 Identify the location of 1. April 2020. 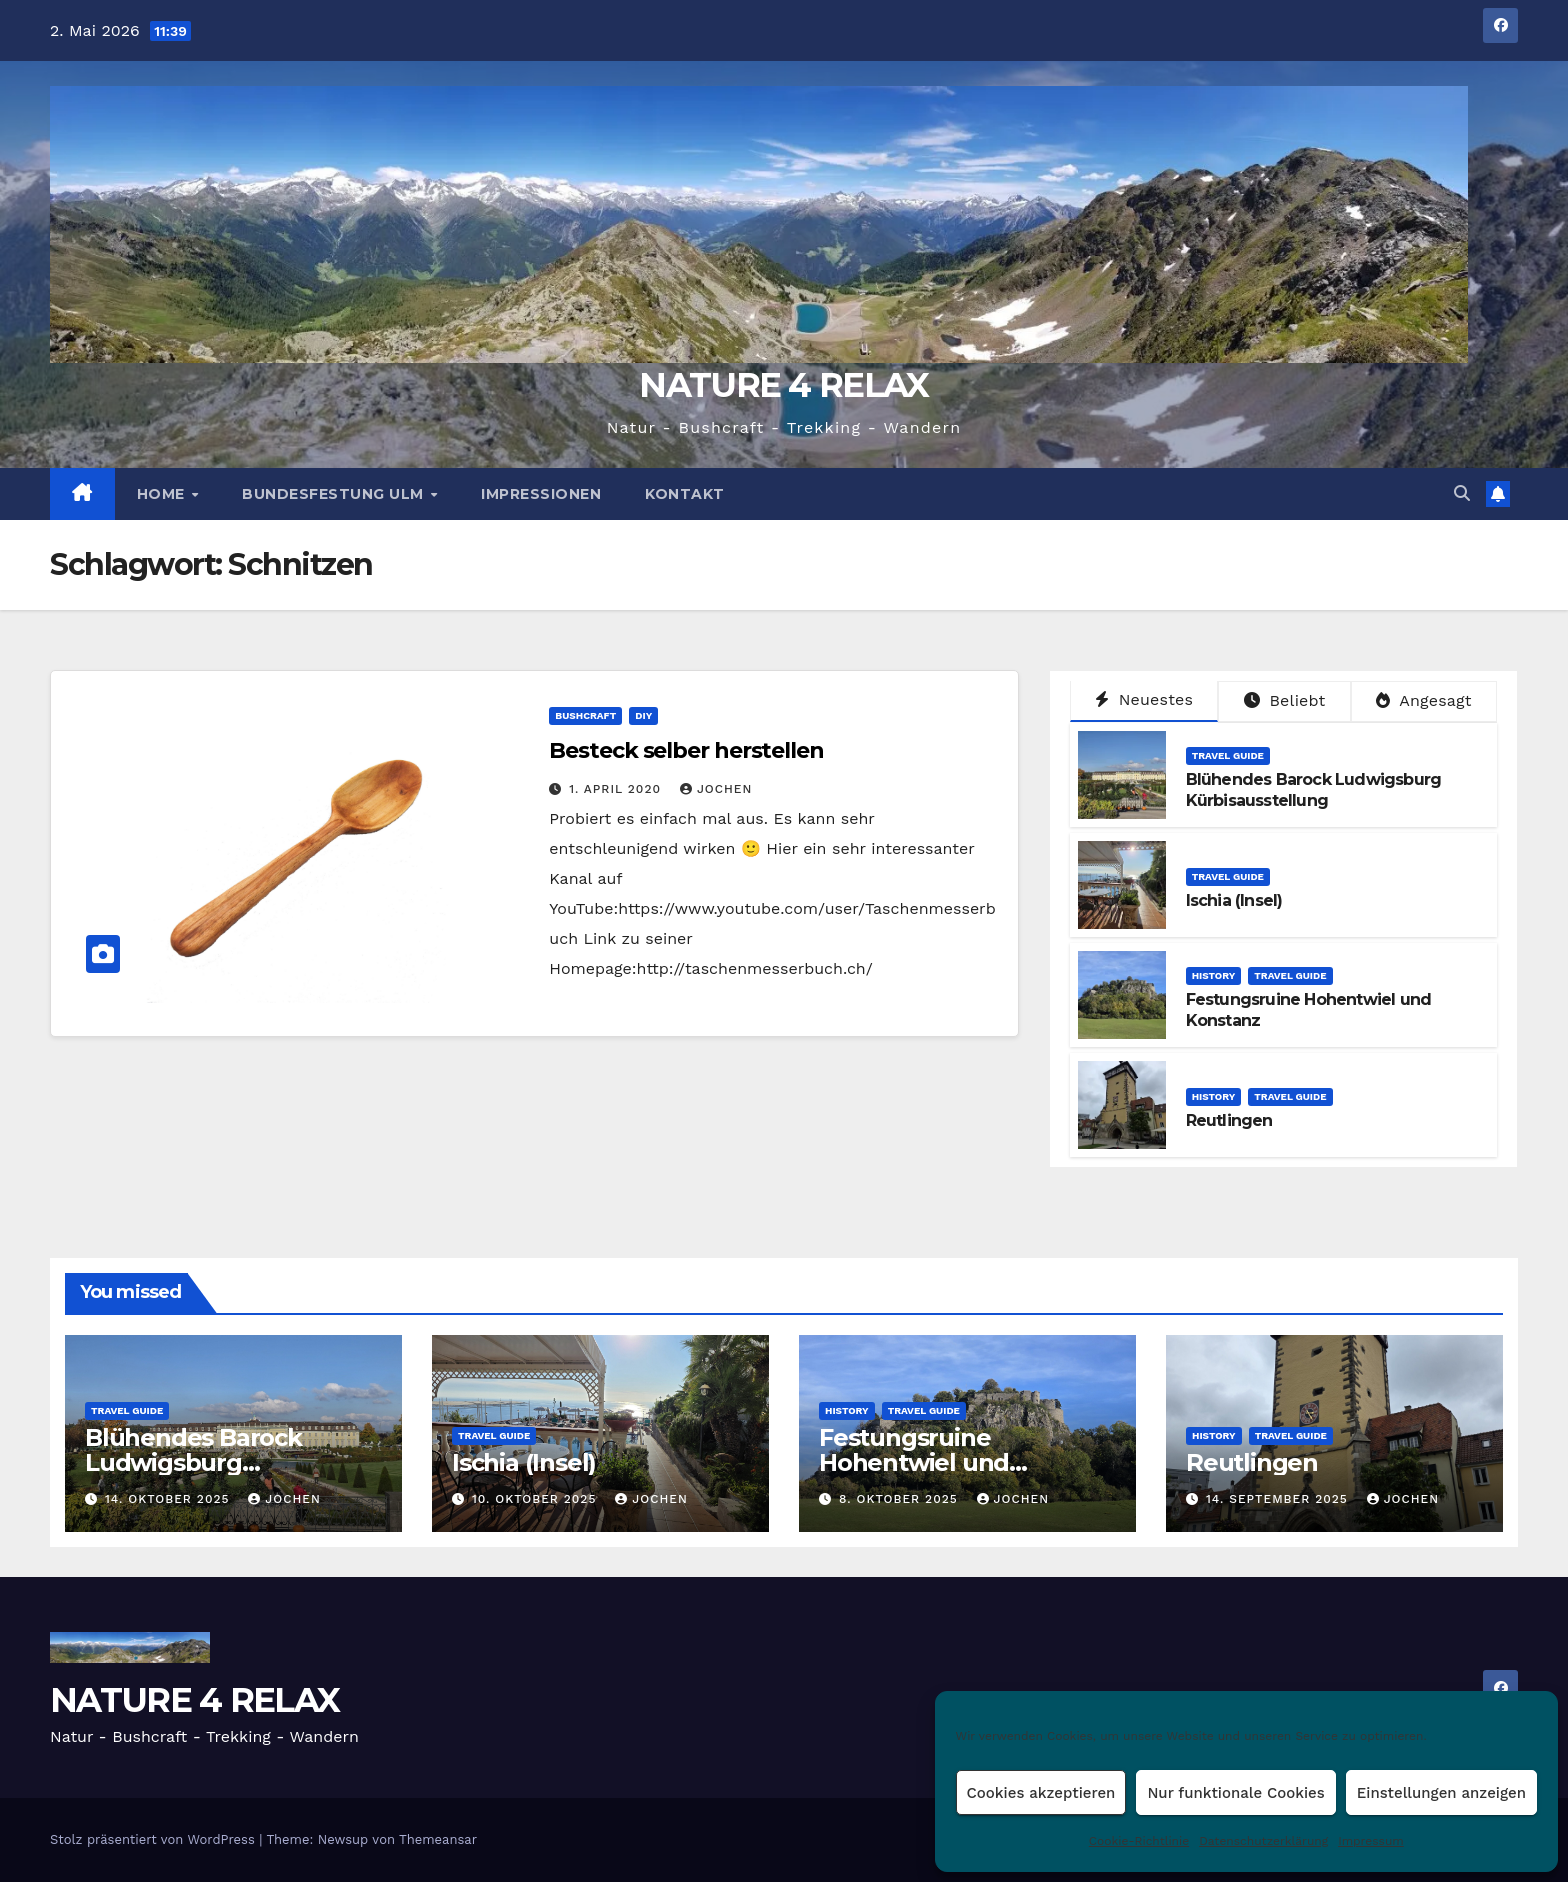
(617, 789).